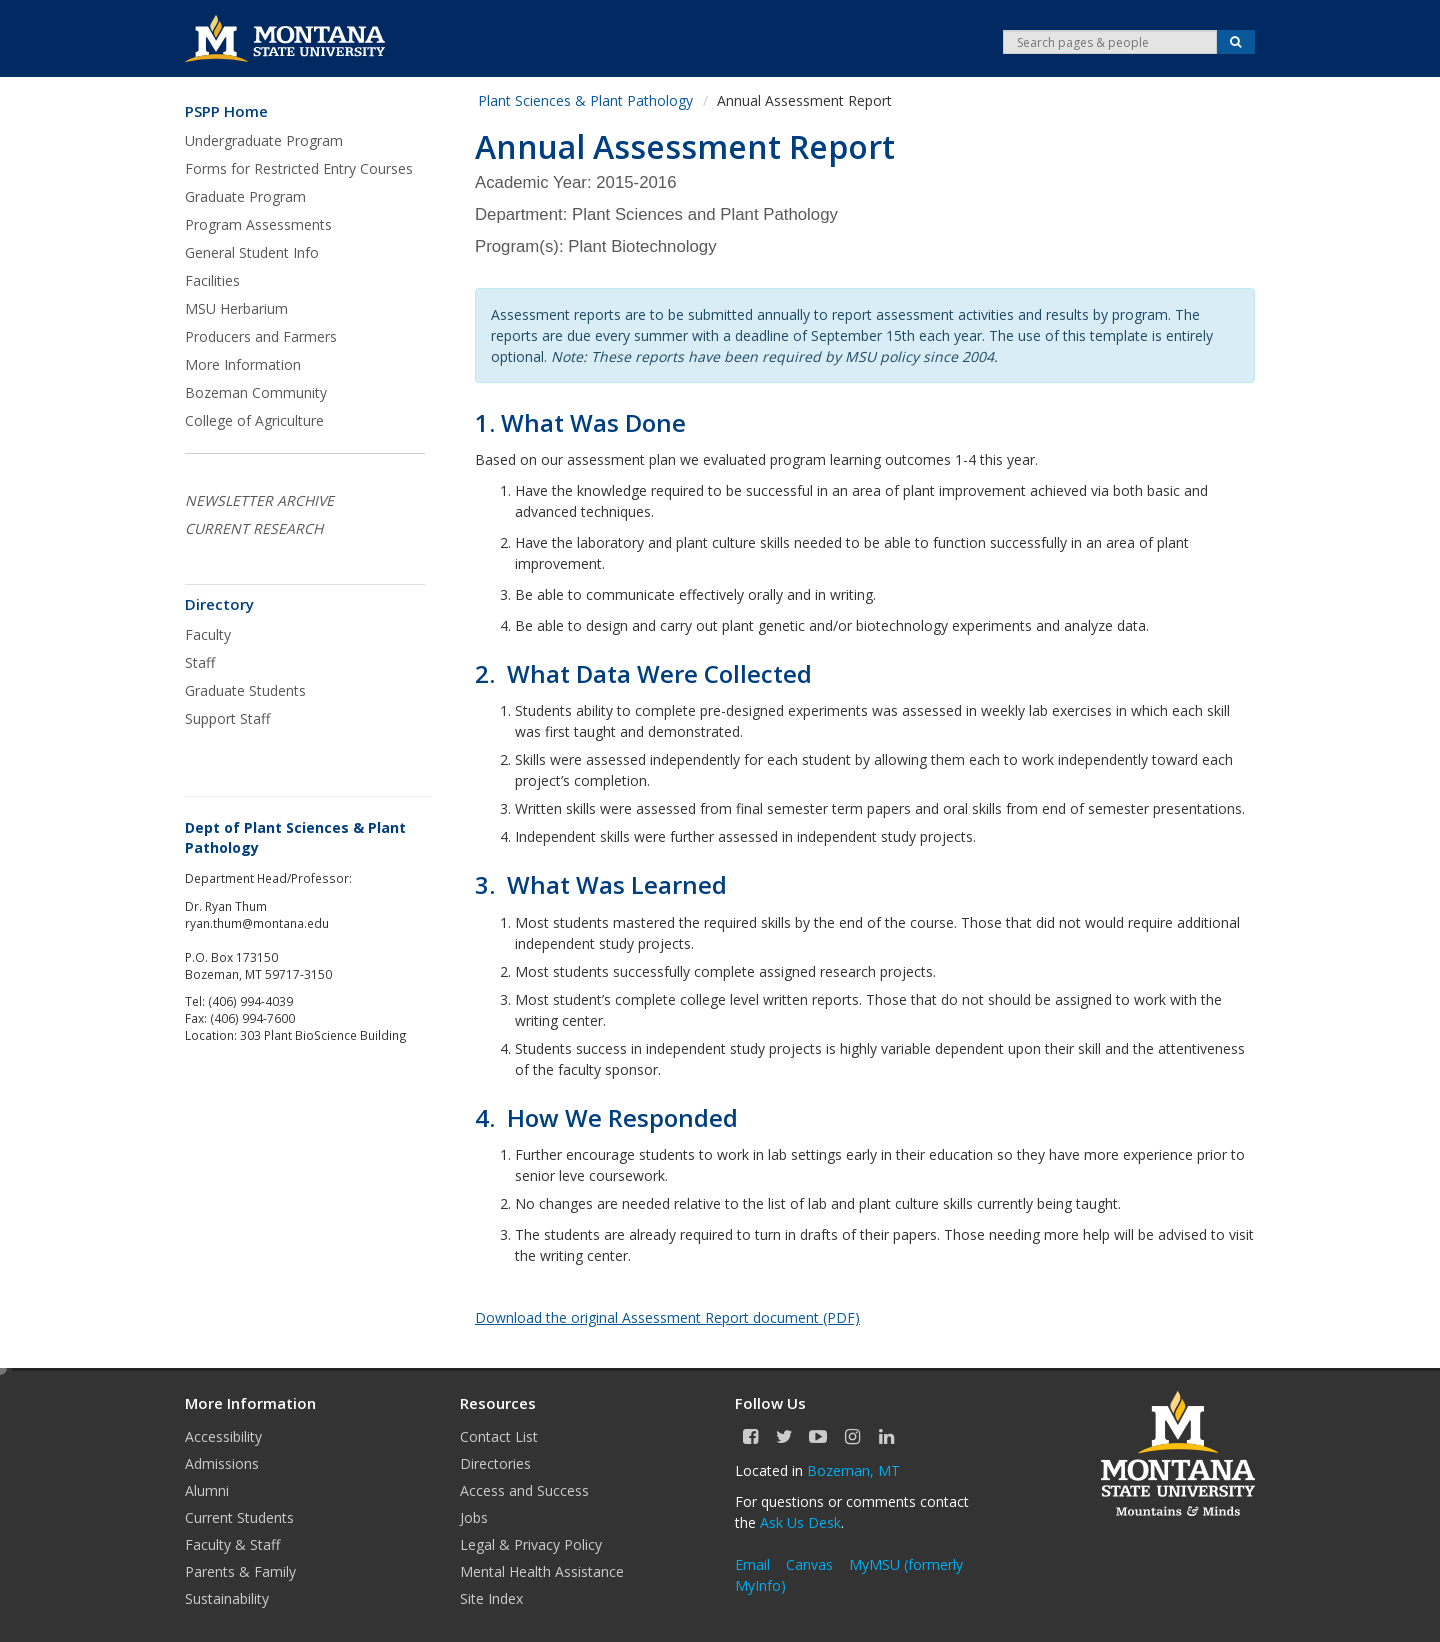 This screenshot has width=1440, height=1642. I want to click on Legal & Privacy Policy, so click(531, 1544).